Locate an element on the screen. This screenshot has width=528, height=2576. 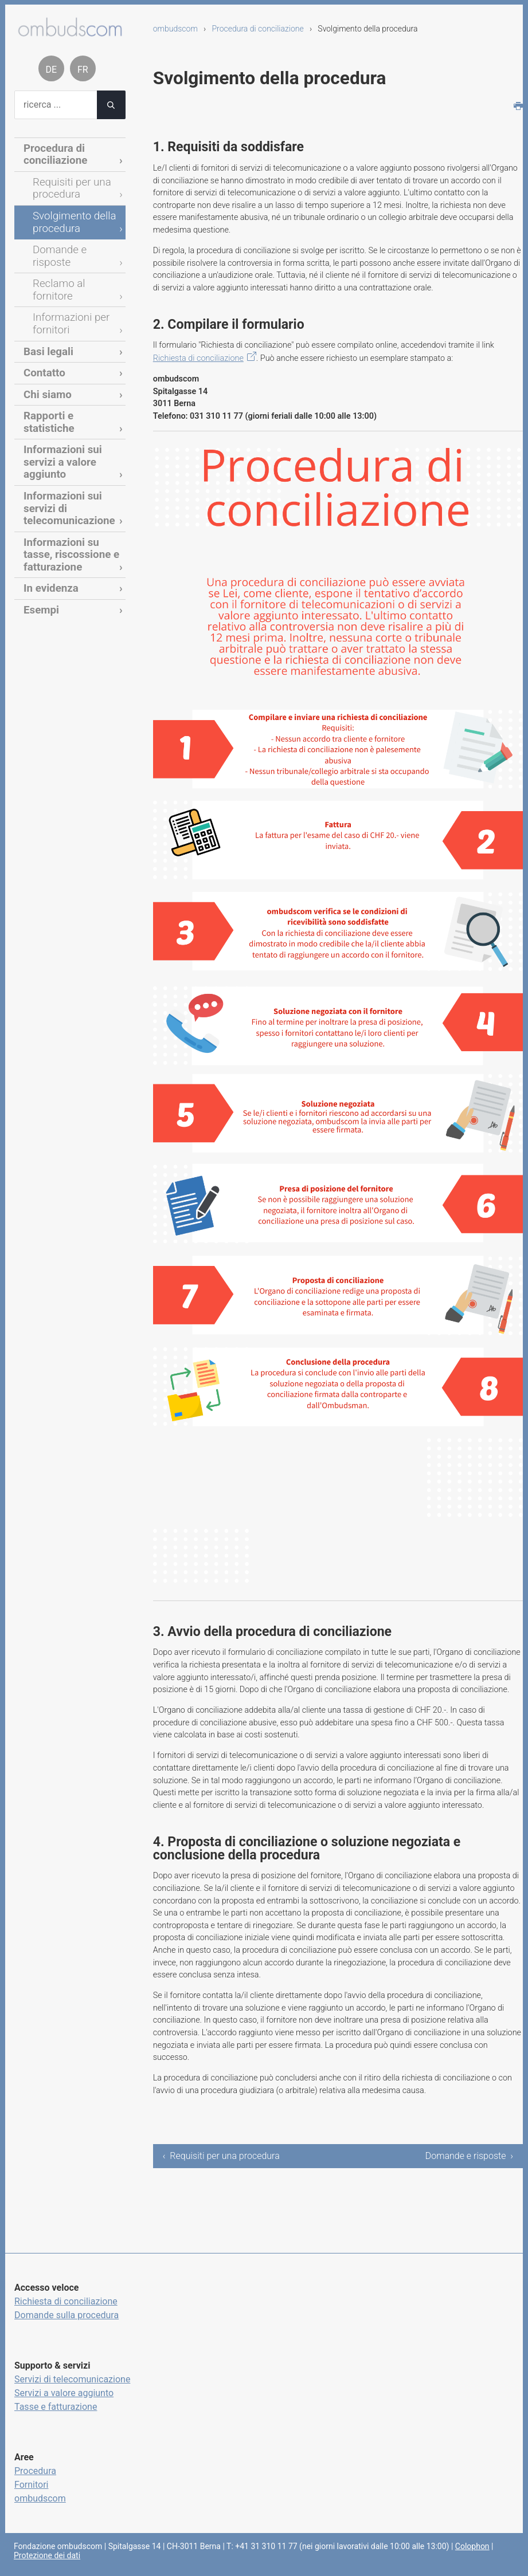
In evidenza is located at coordinates (47, 487).